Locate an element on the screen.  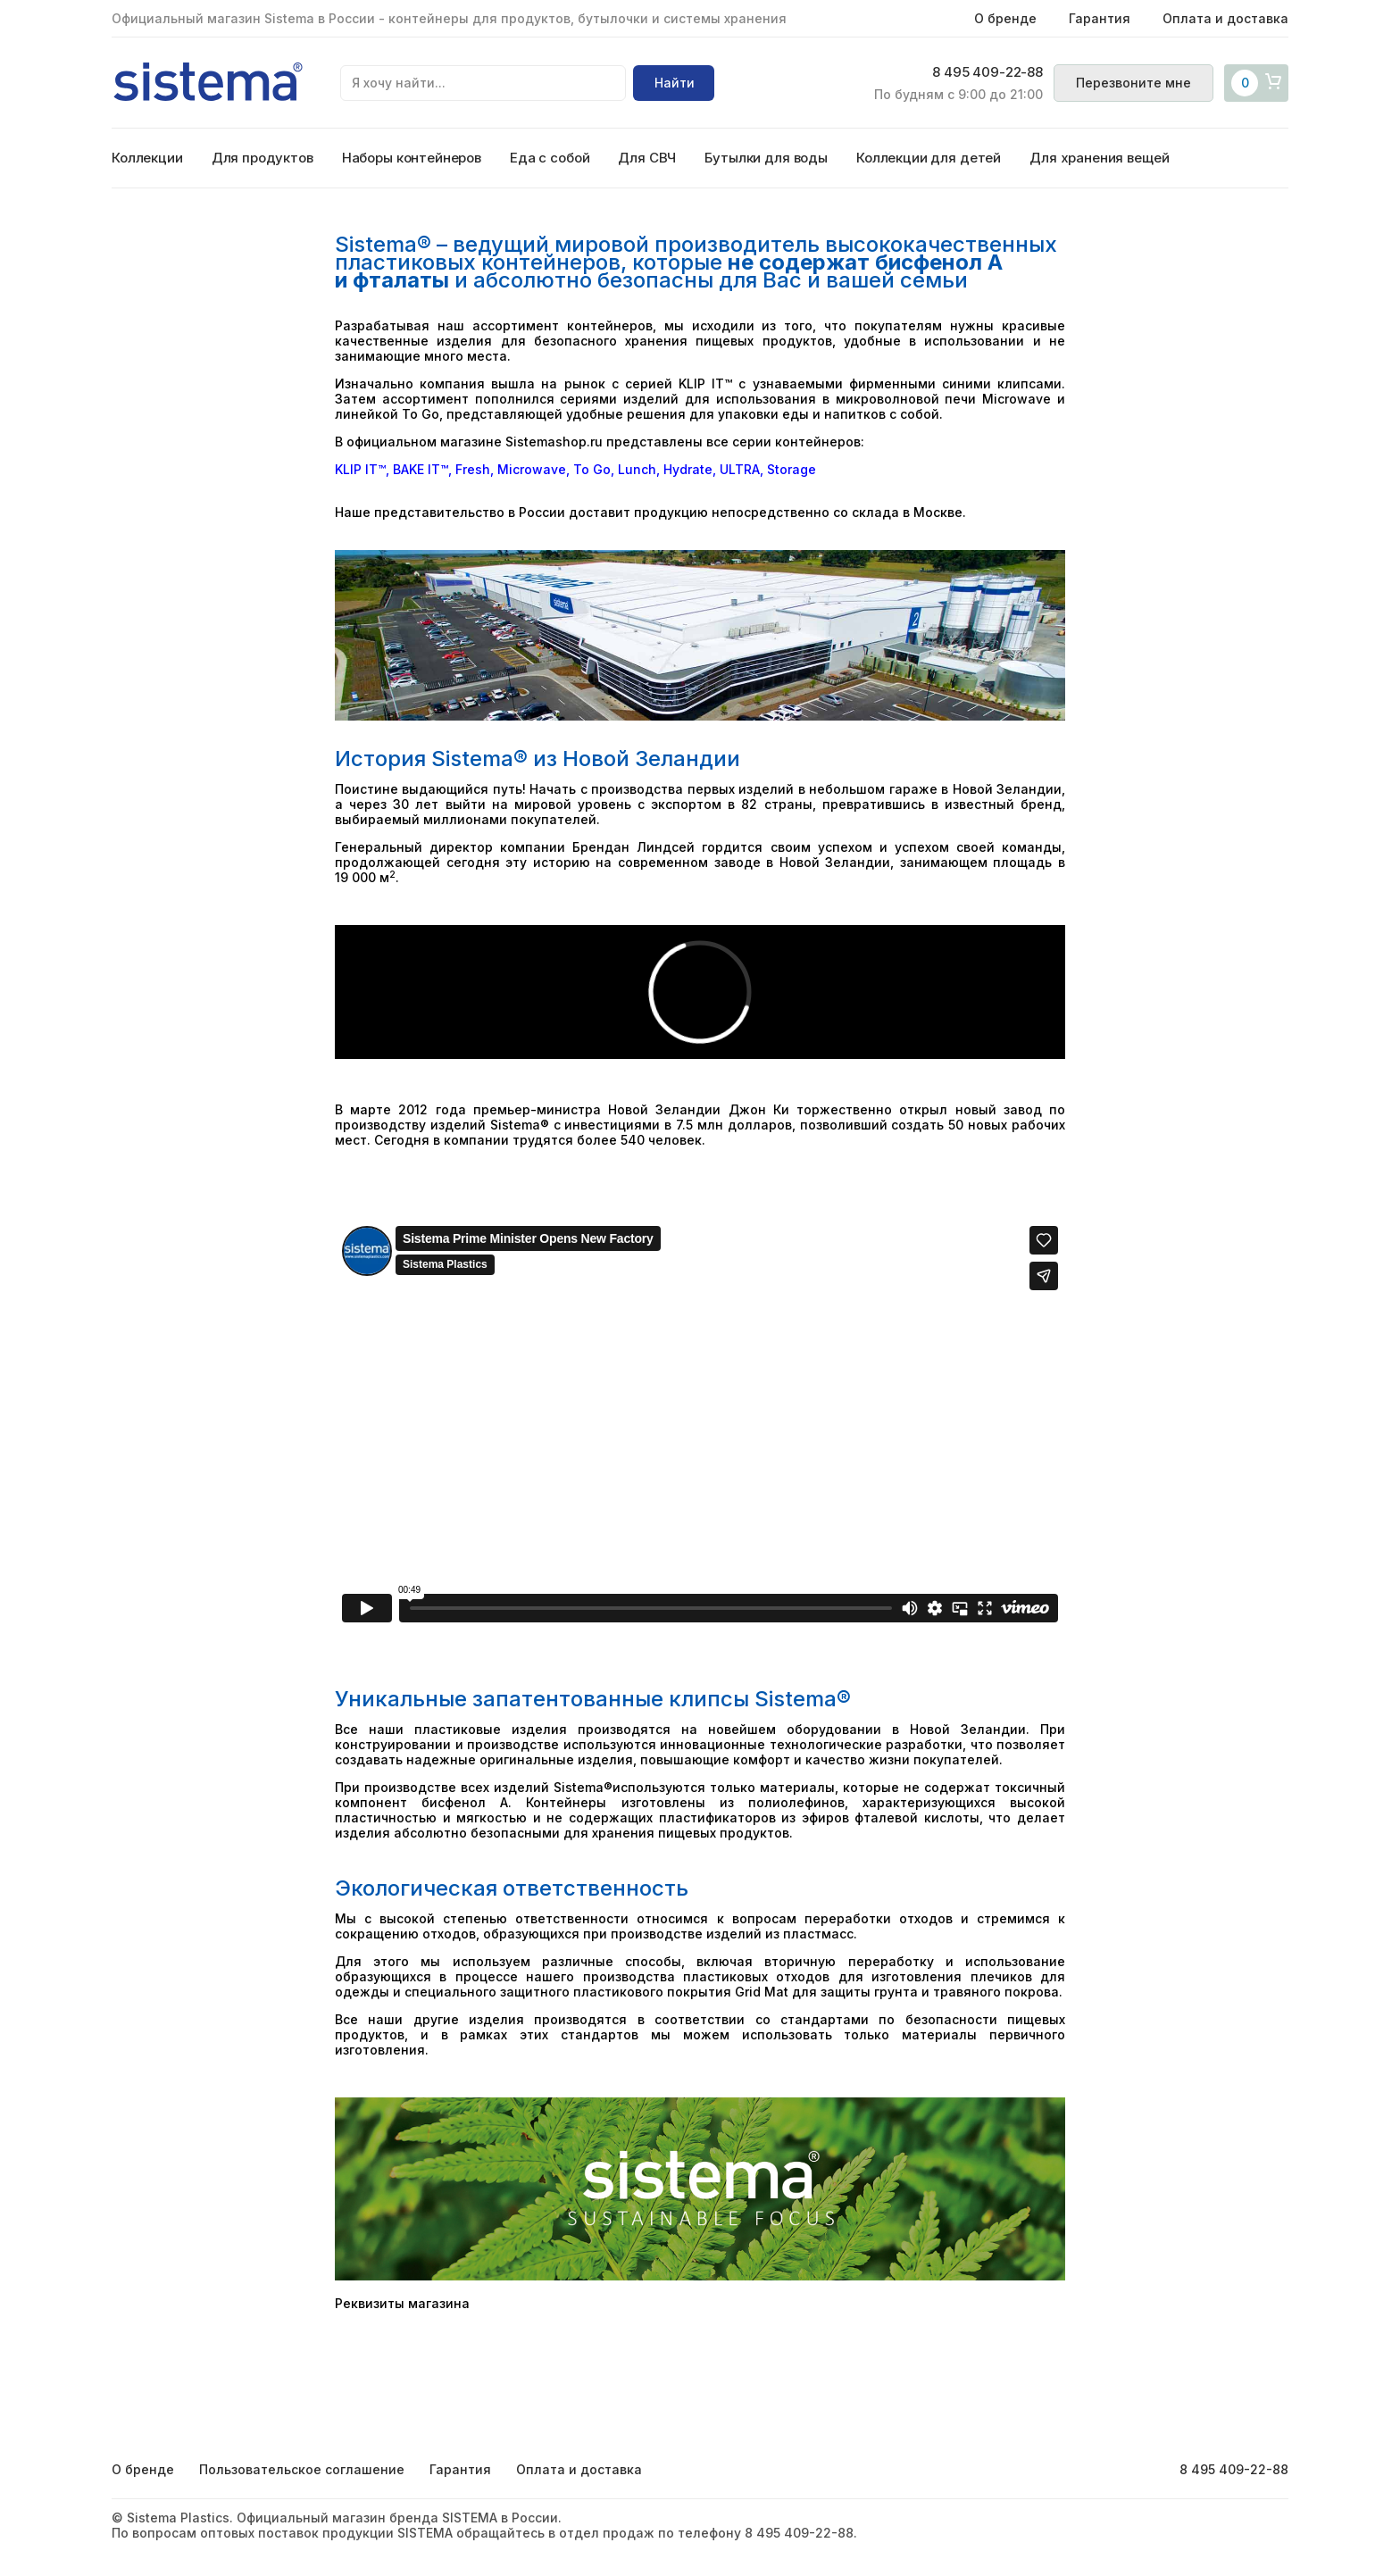
ULTRA is located at coordinates (740, 469).